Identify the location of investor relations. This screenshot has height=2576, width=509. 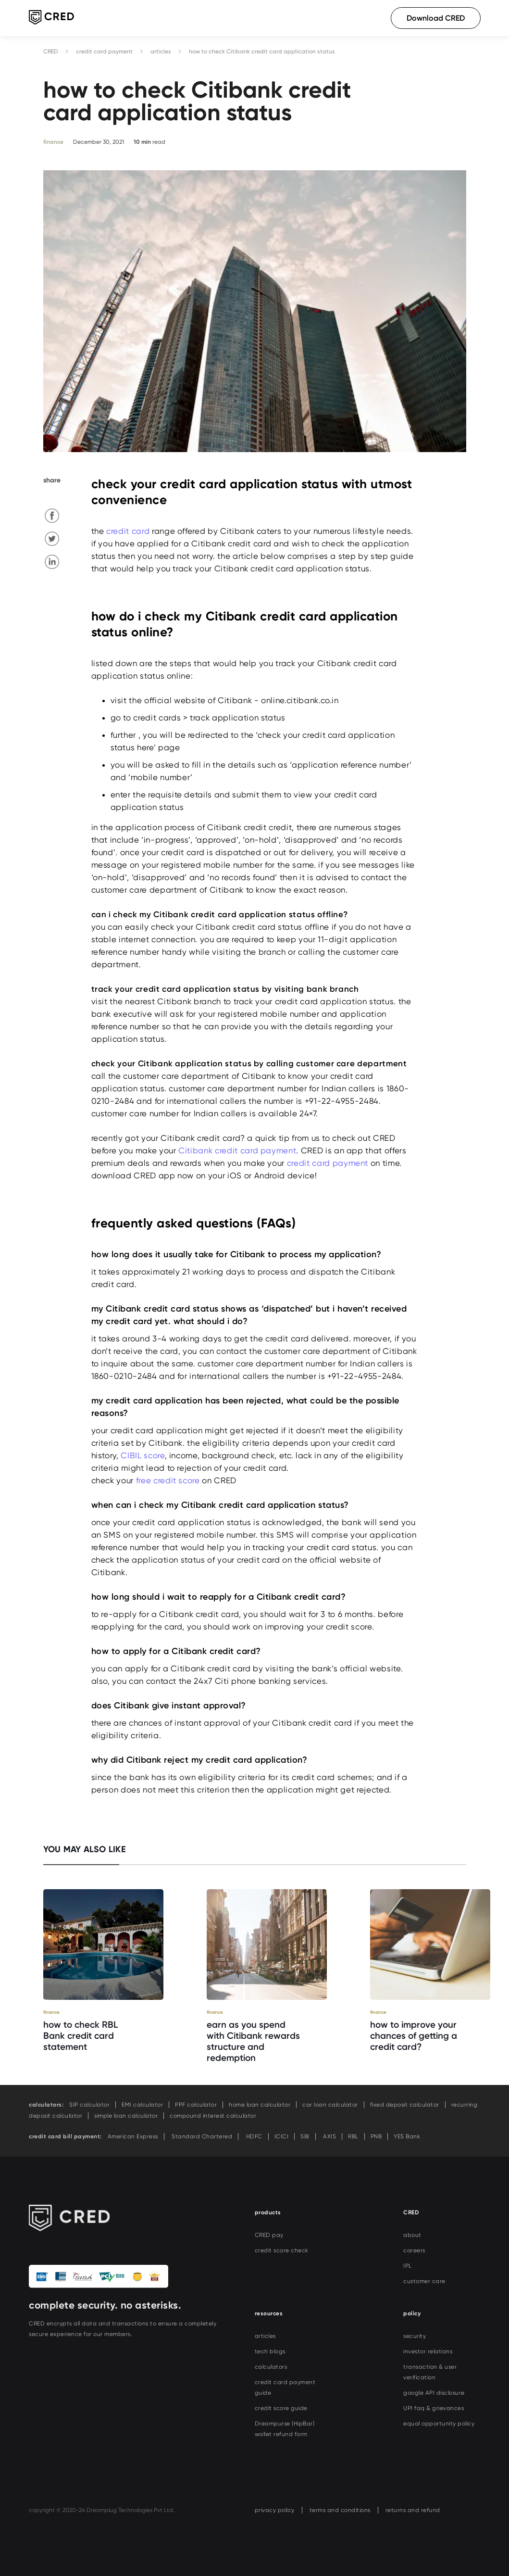
(427, 2351).